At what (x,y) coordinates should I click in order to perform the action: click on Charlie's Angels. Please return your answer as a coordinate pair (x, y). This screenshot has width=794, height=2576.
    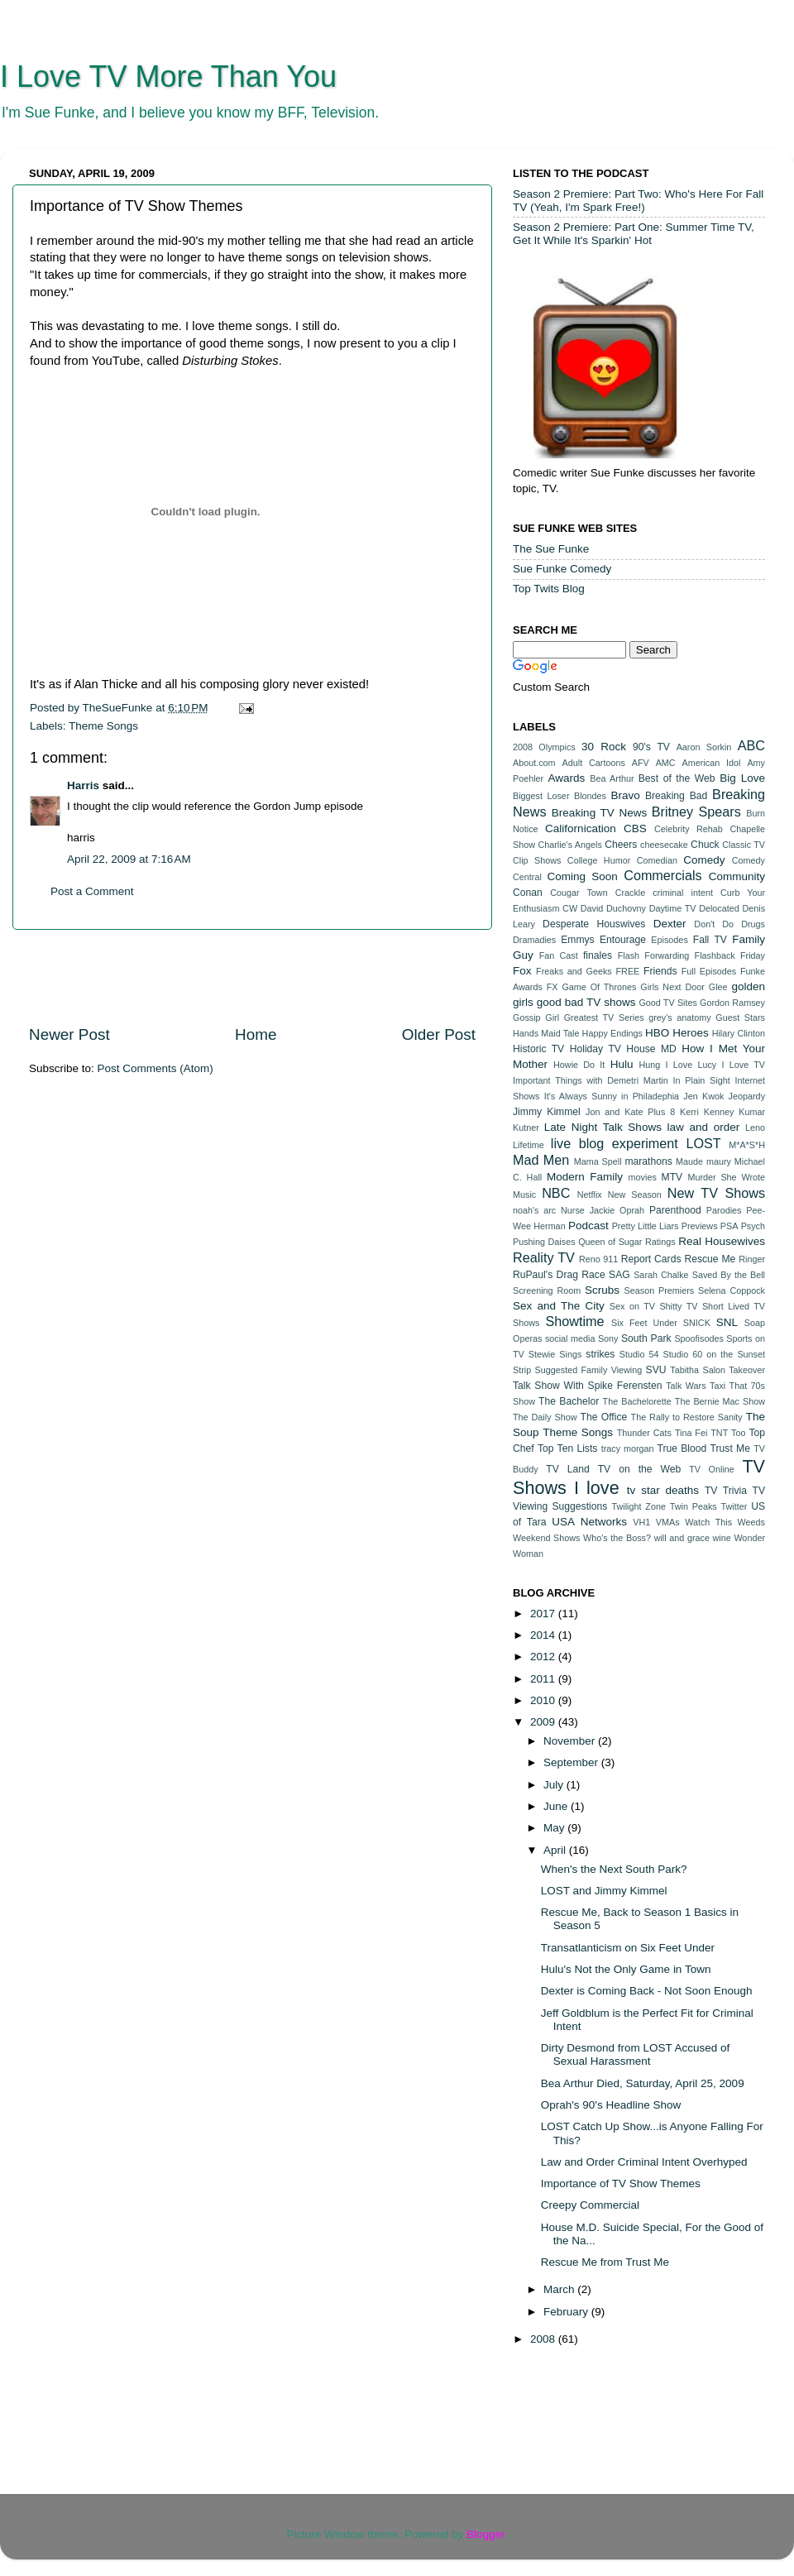
    Looking at the image, I should click on (569, 845).